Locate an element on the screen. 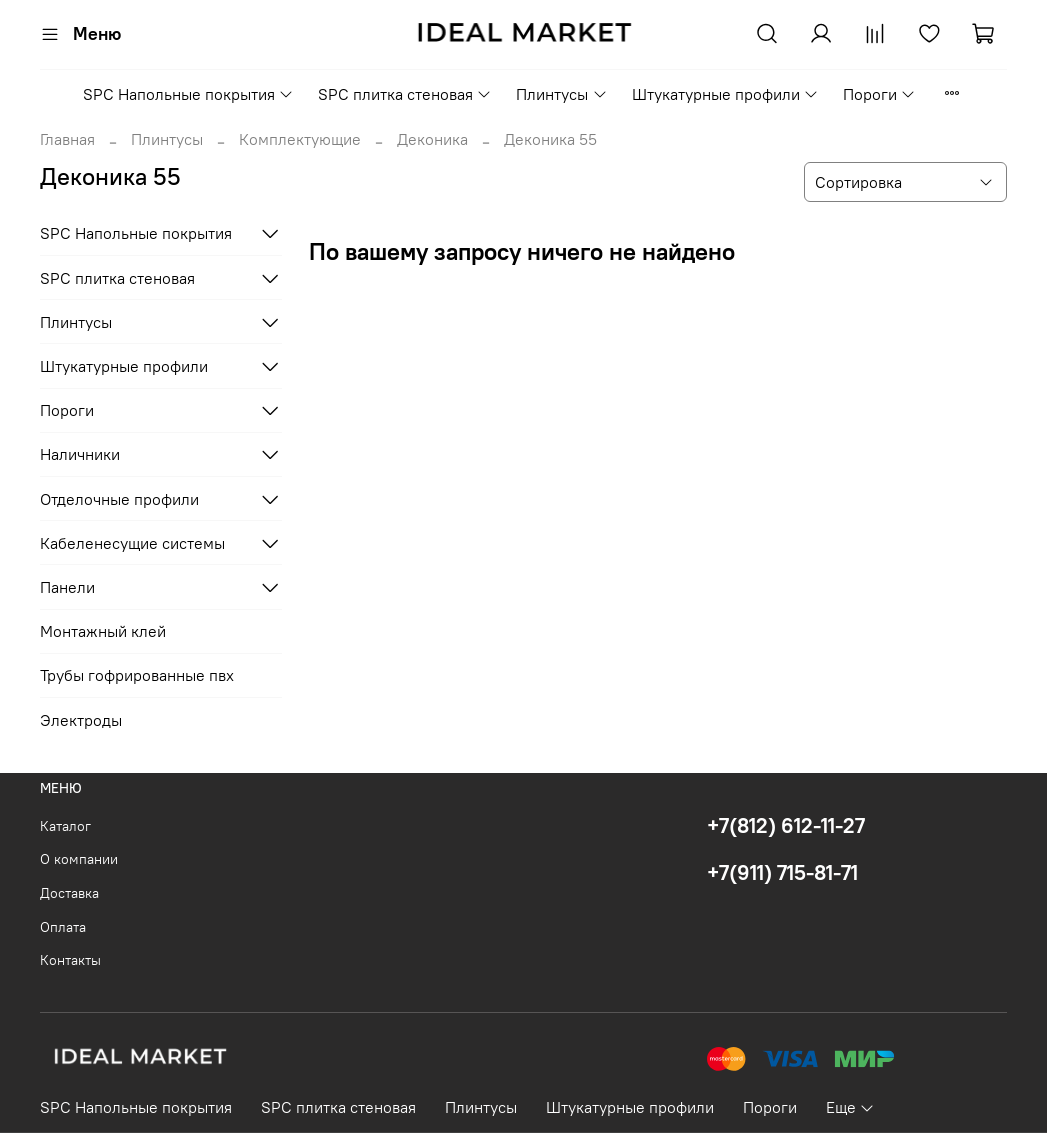 The height and width of the screenshot is (1133, 1047). +7(812) 612-11-27 is located at coordinates (786, 825).